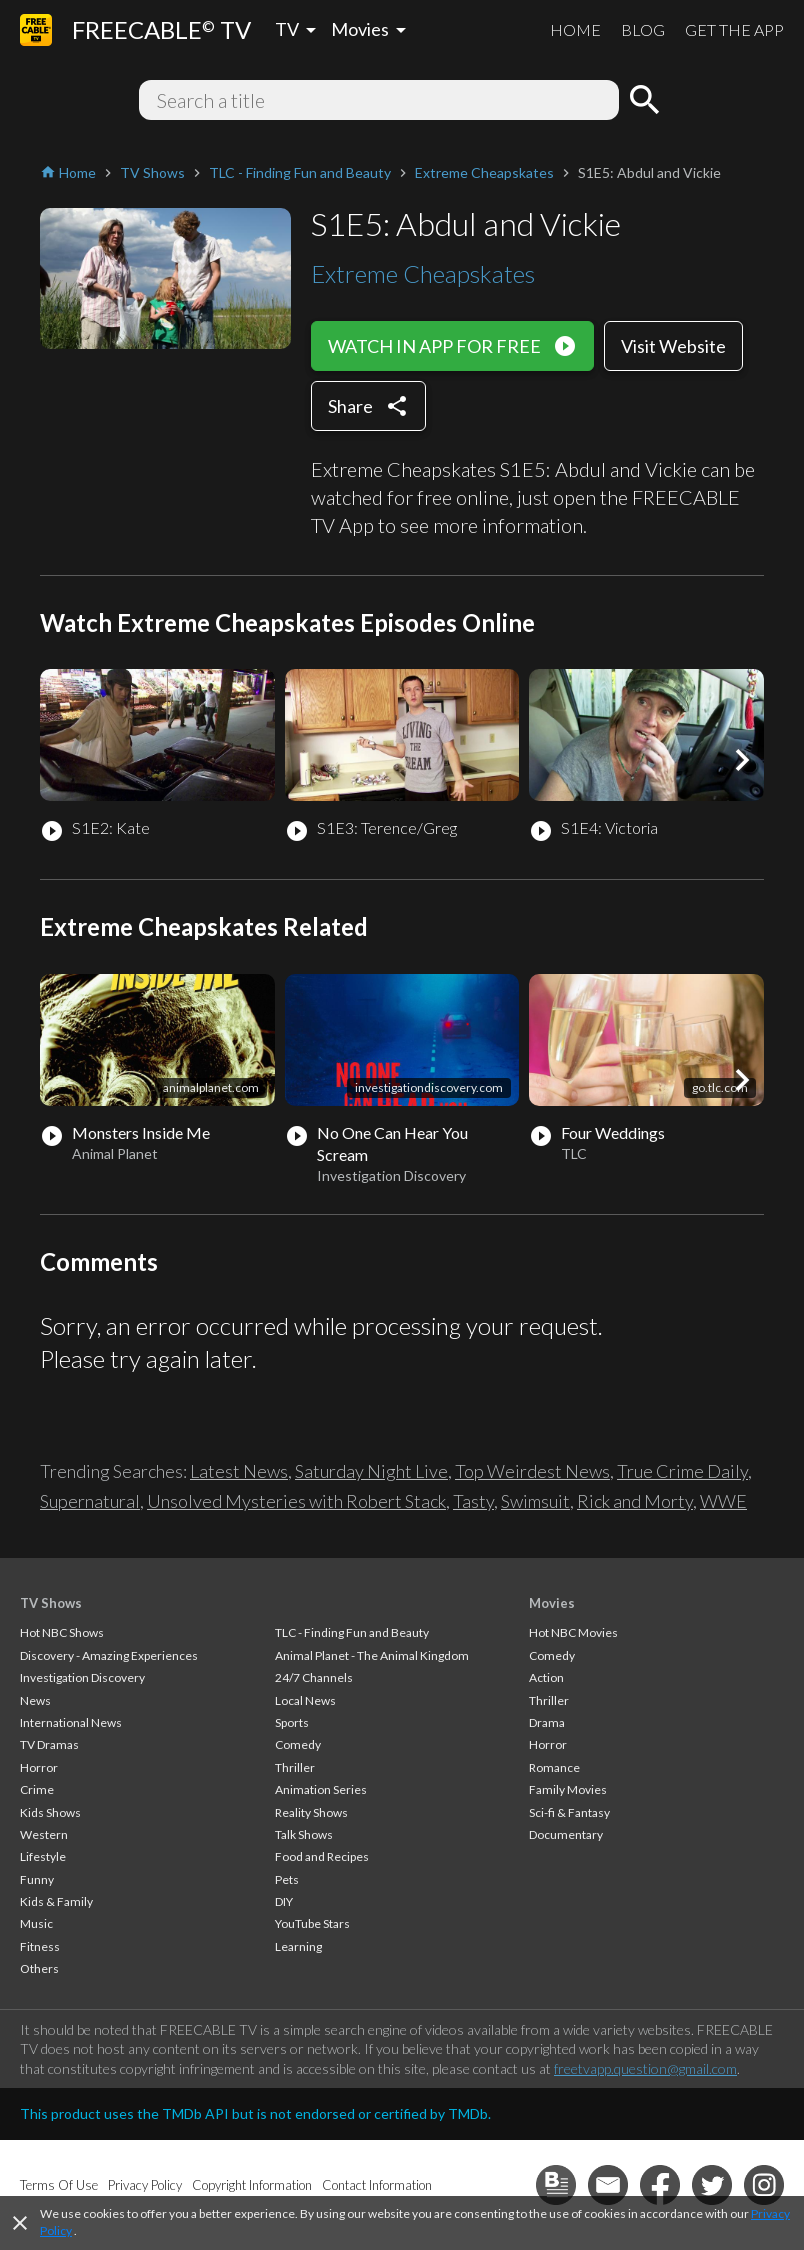 The height and width of the screenshot is (2250, 804). I want to click on Kids & Family, so click(56, 1901).